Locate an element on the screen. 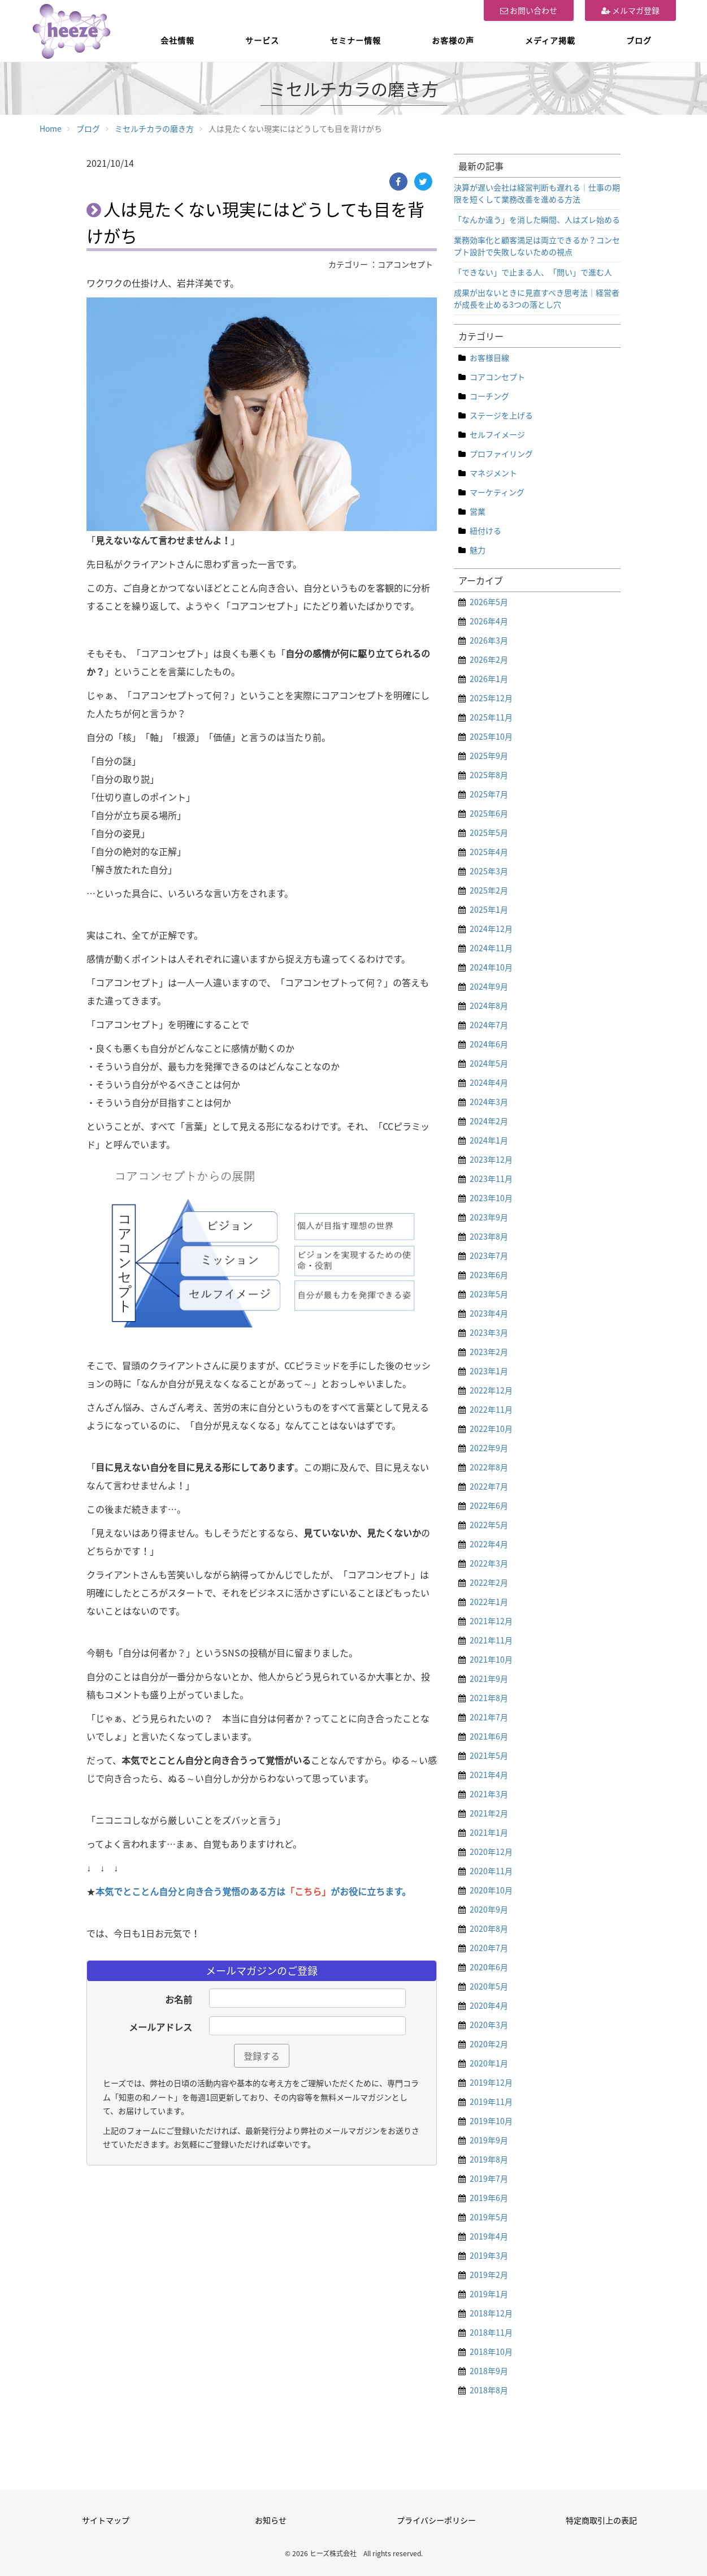 The width and height of the screenshot is (707, 2576). 2020年12月 is located at coordinates (491, 1851).